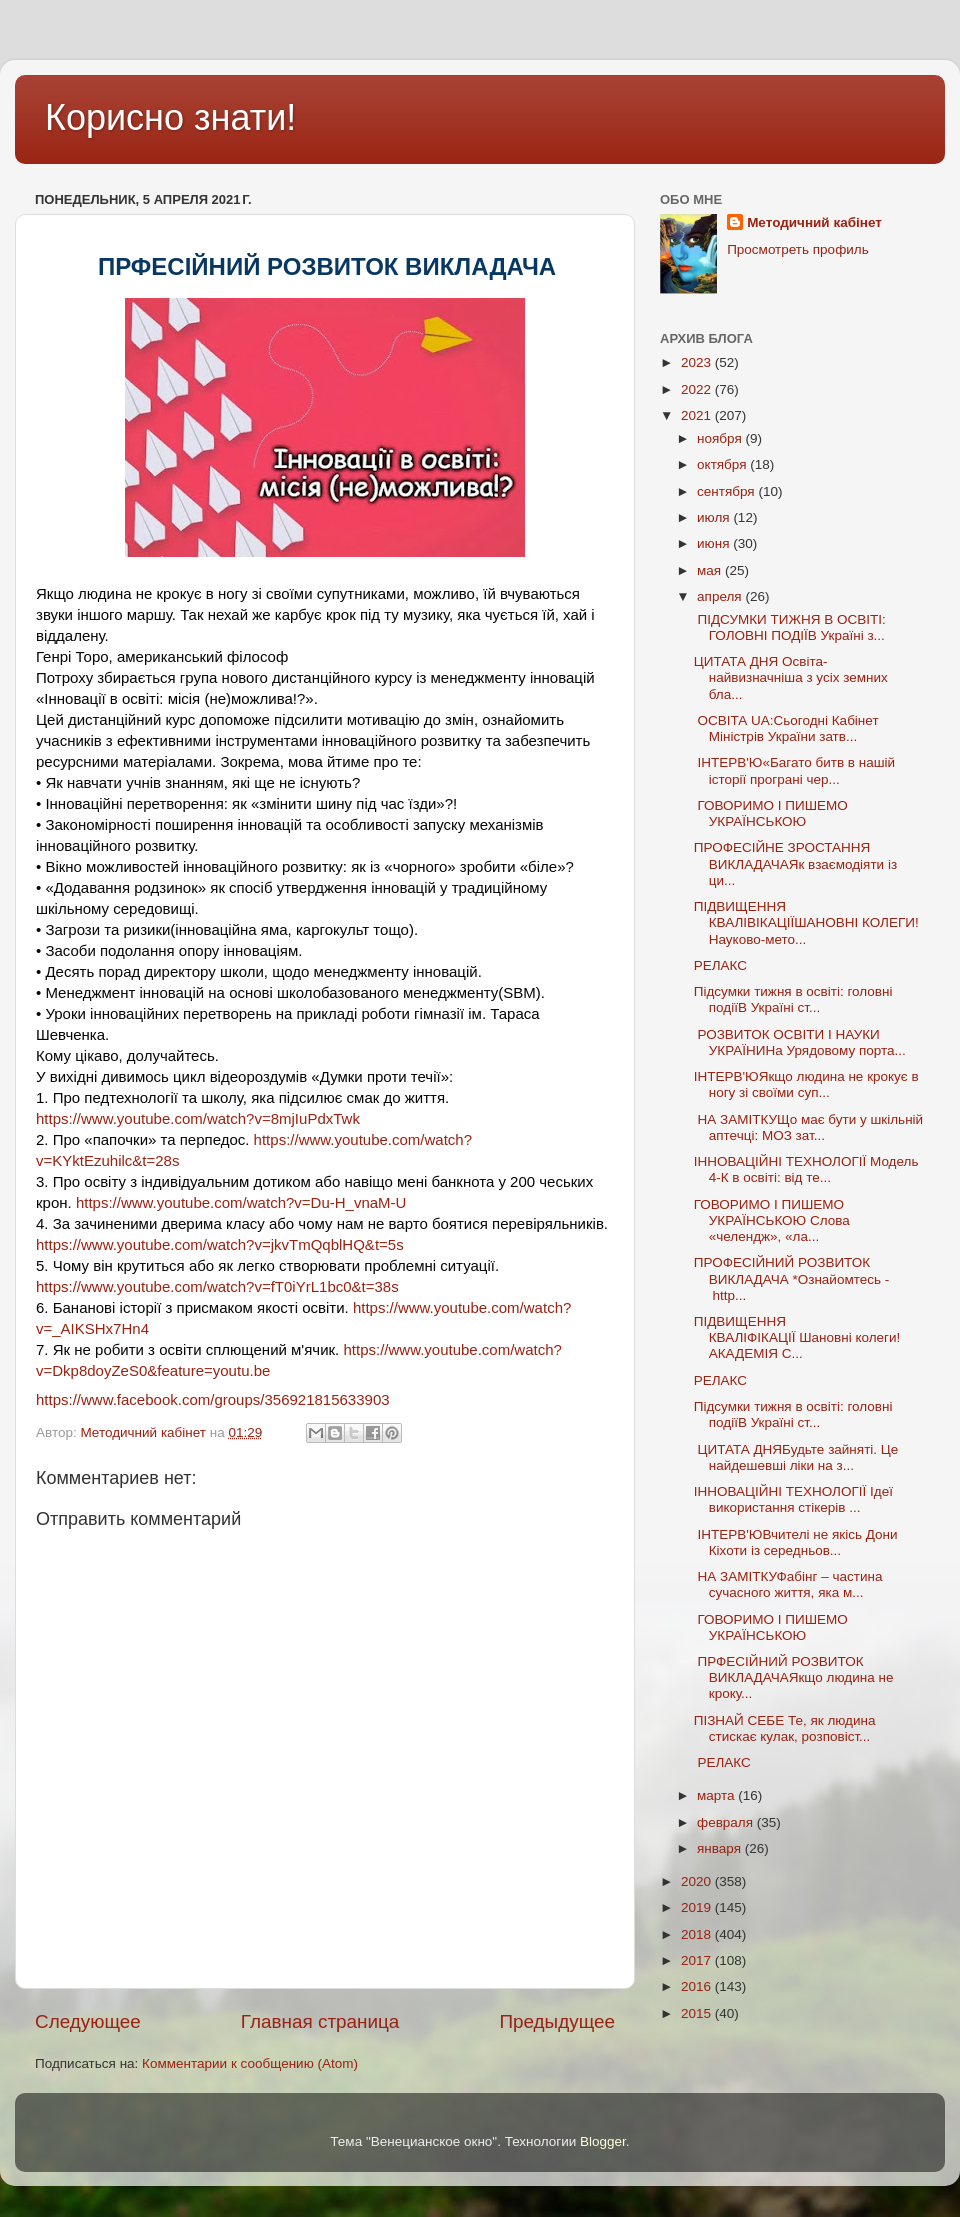 The height and width of the screenshot is (2217, 960). What do you see at coordinates (792, 1278) in the screenshot?
I see `ПРОФЕСІЙНИЙ РОЗВИТОК ВИКЛАДАЧА *Ознайомтесь - http...` at bounding box center [792, 1278].